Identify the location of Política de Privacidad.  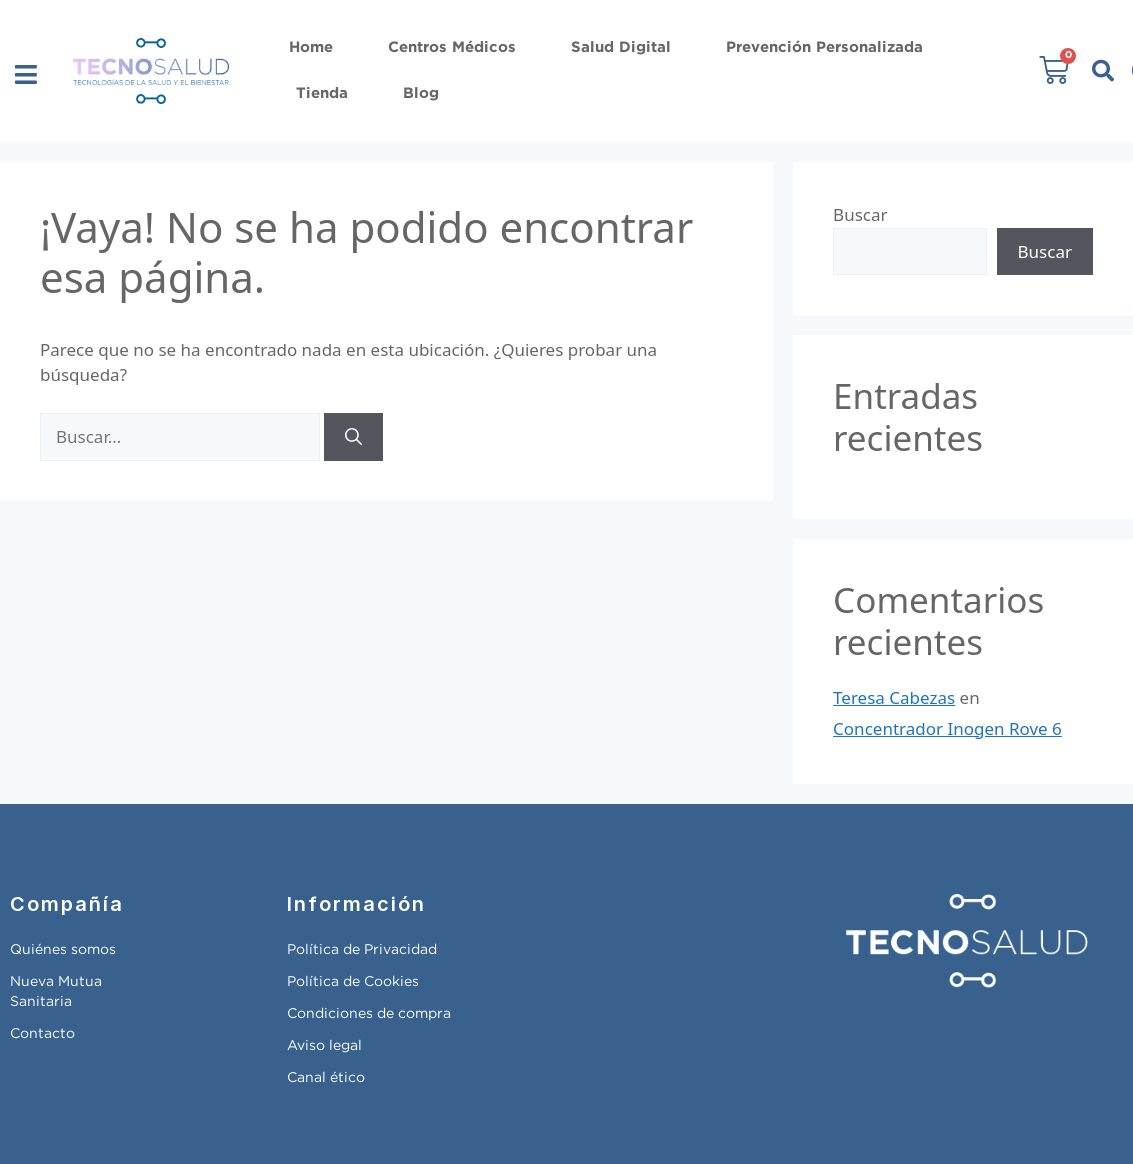
(362, 950).